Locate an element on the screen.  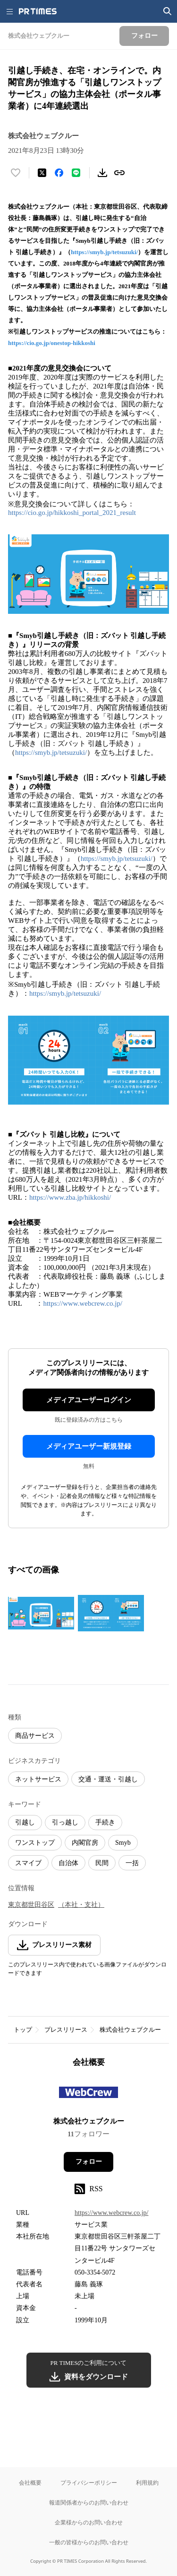
自治体 is located at coordinates (68, 1863).